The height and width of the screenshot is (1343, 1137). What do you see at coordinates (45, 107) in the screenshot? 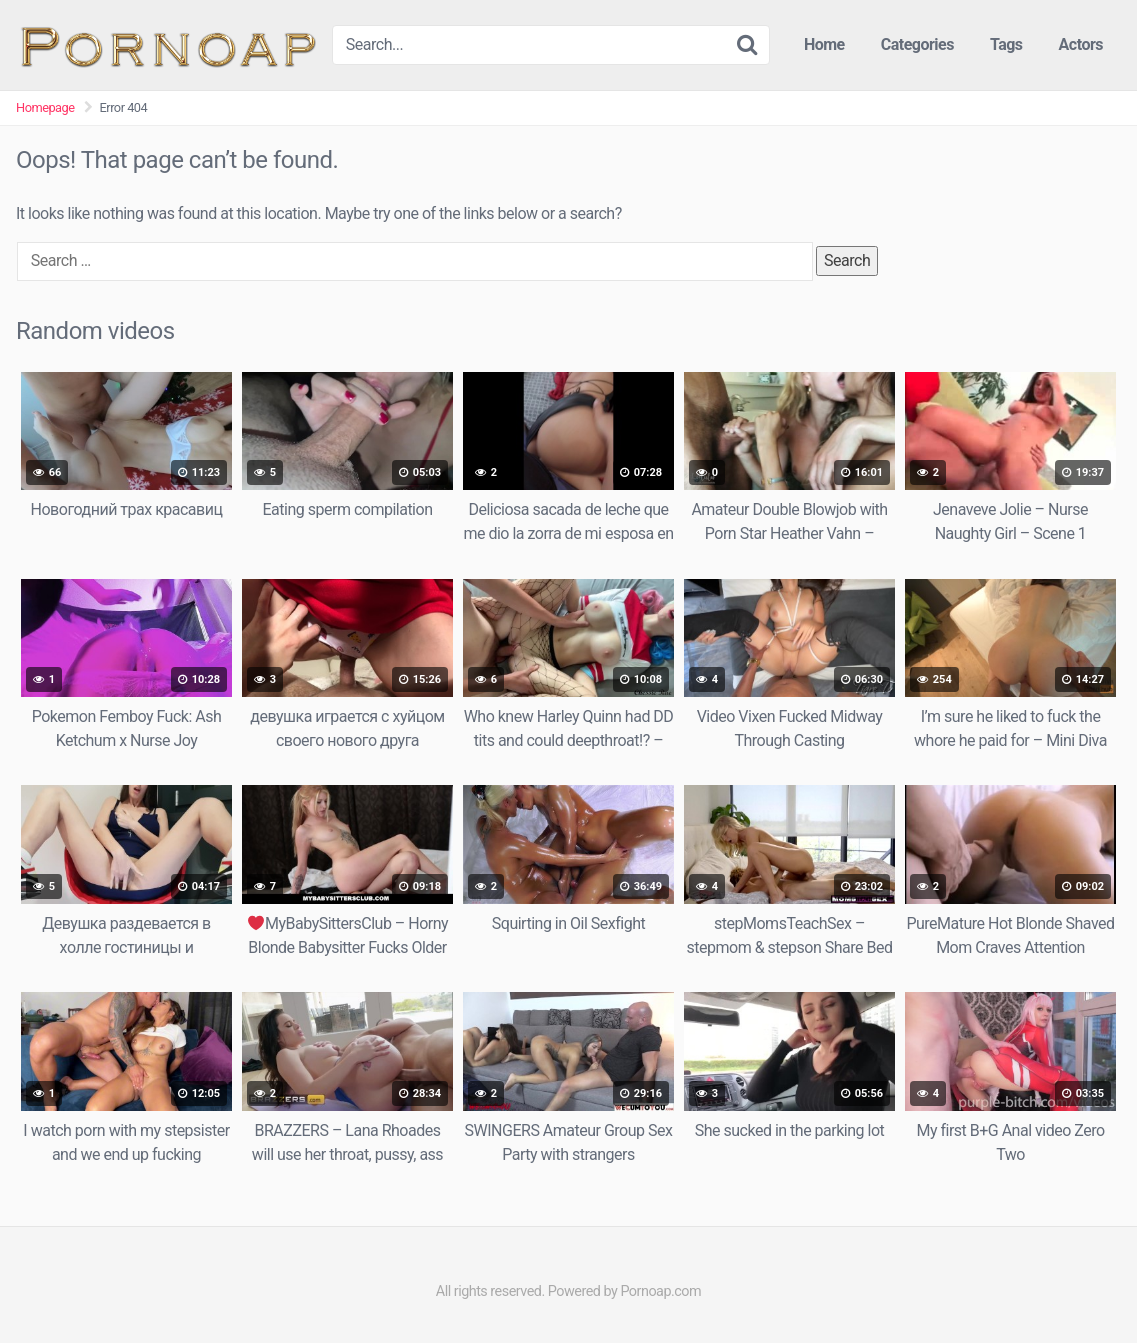
I see `Homepage` at bounding box center [45, 107].